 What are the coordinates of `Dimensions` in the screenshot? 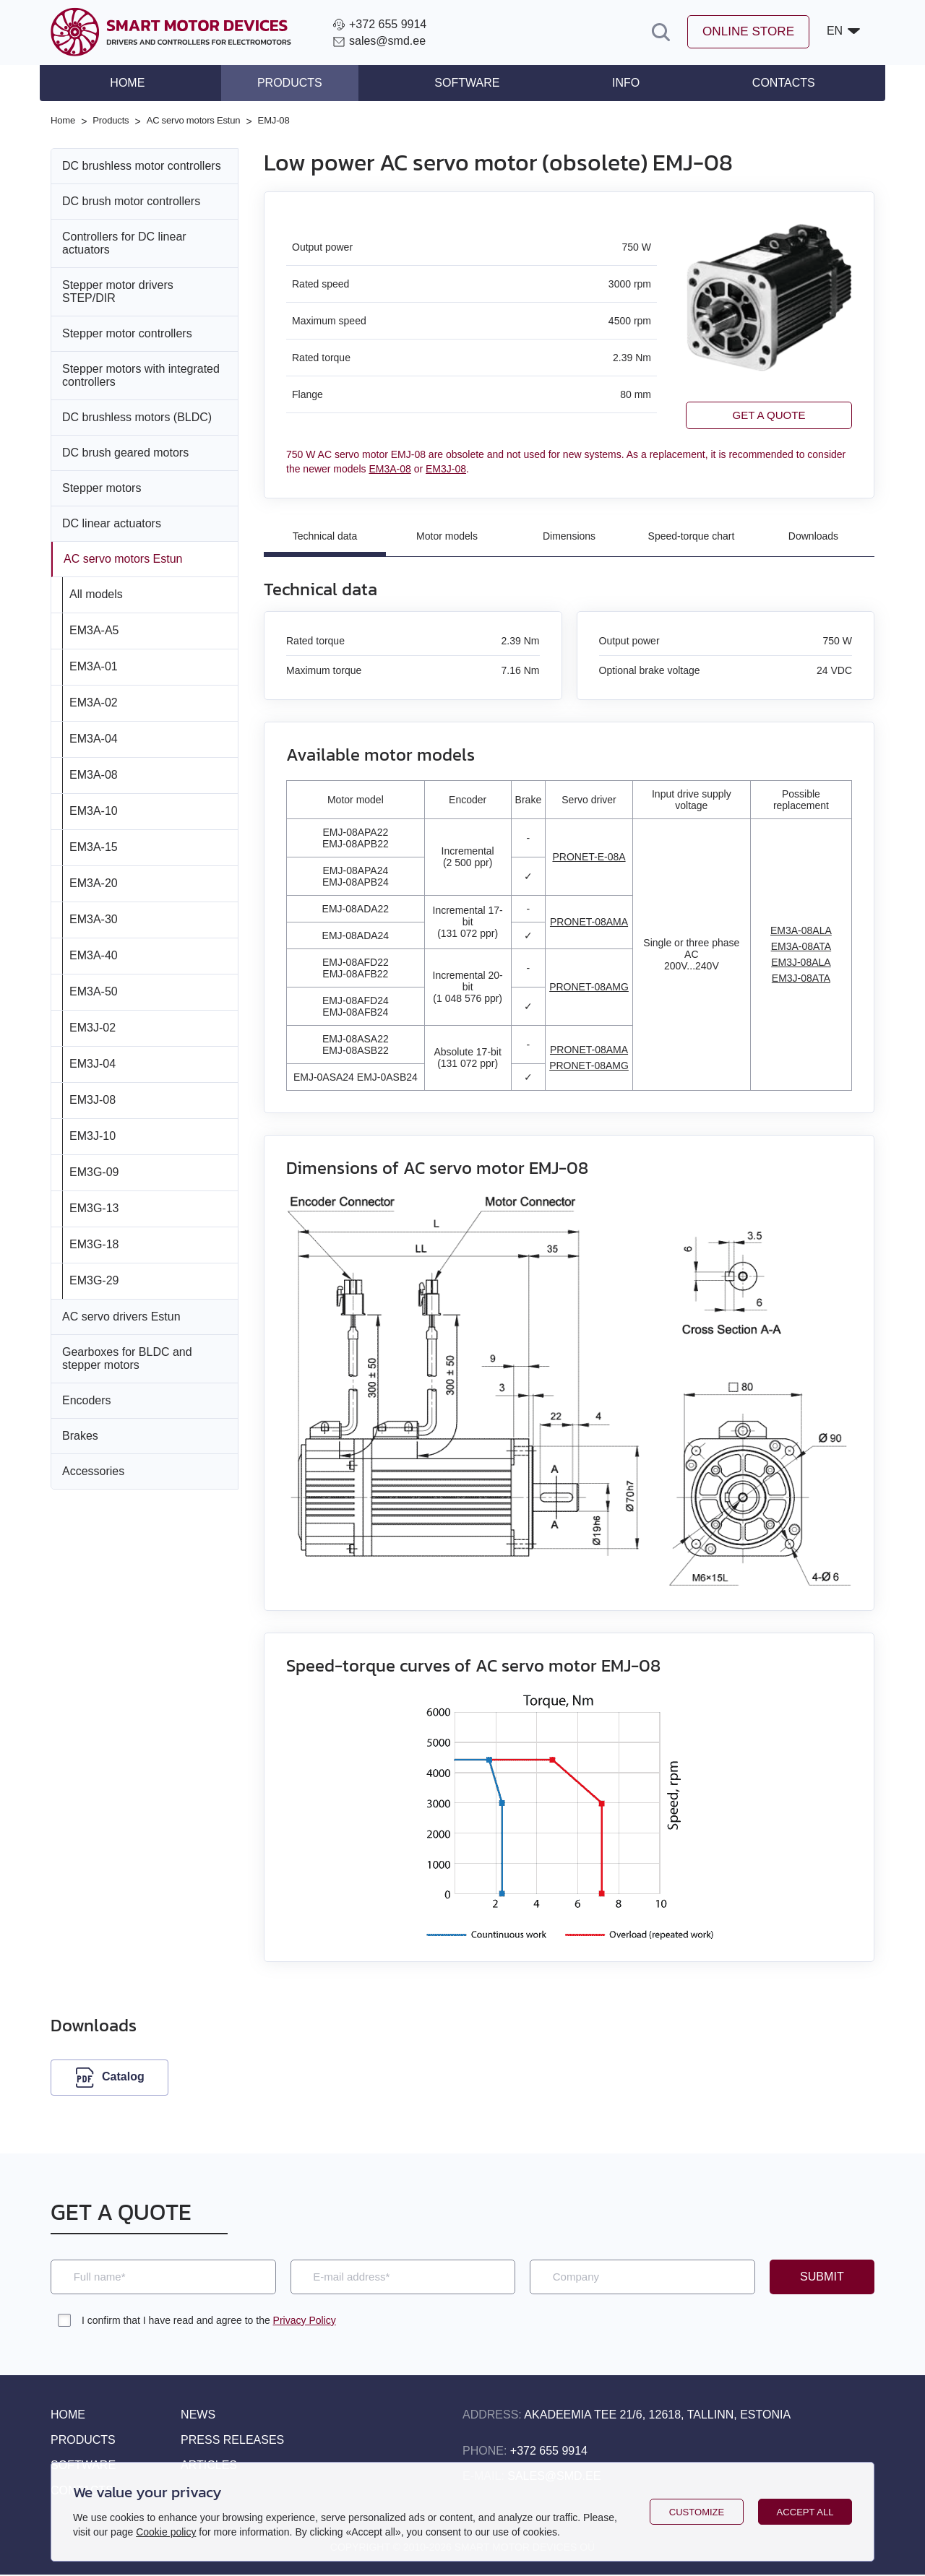 It's located at (569, 536).